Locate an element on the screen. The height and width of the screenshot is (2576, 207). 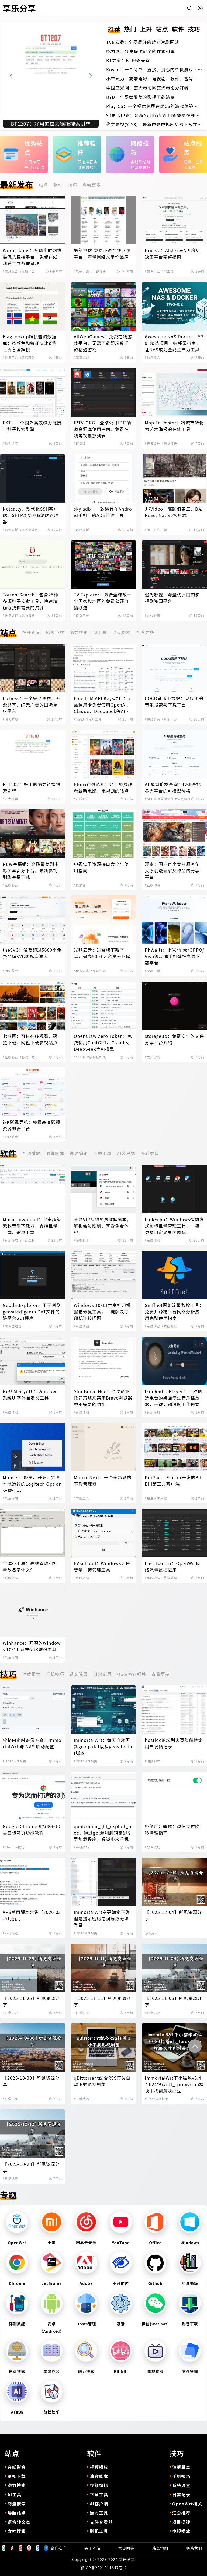
电视播放 is located at coordinates (181, 2531).